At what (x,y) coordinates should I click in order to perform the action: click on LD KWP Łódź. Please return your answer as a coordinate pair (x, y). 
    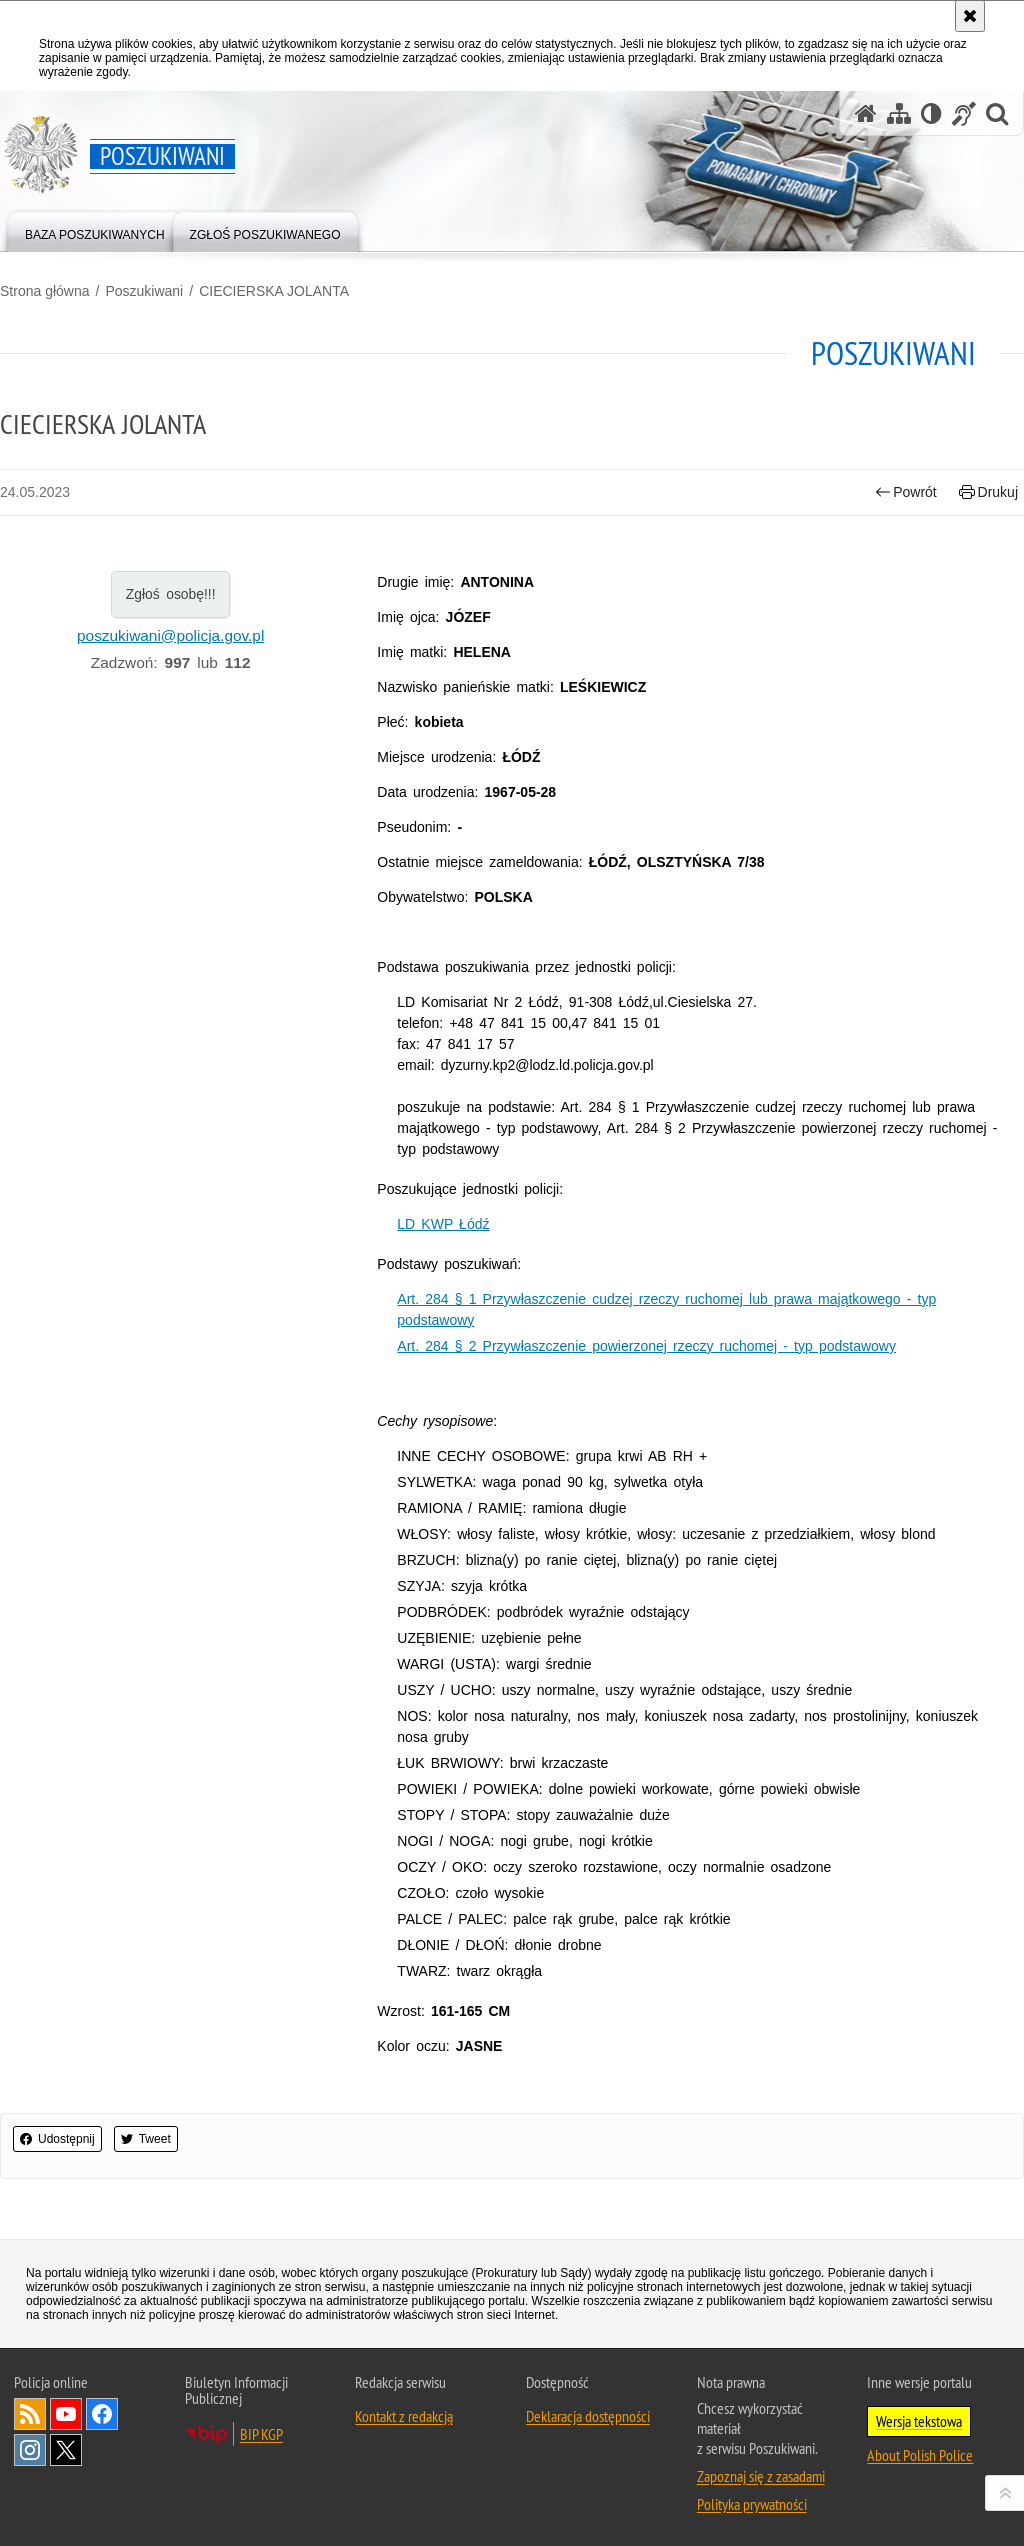
    Looking at the image, I should click on (443, 1224).